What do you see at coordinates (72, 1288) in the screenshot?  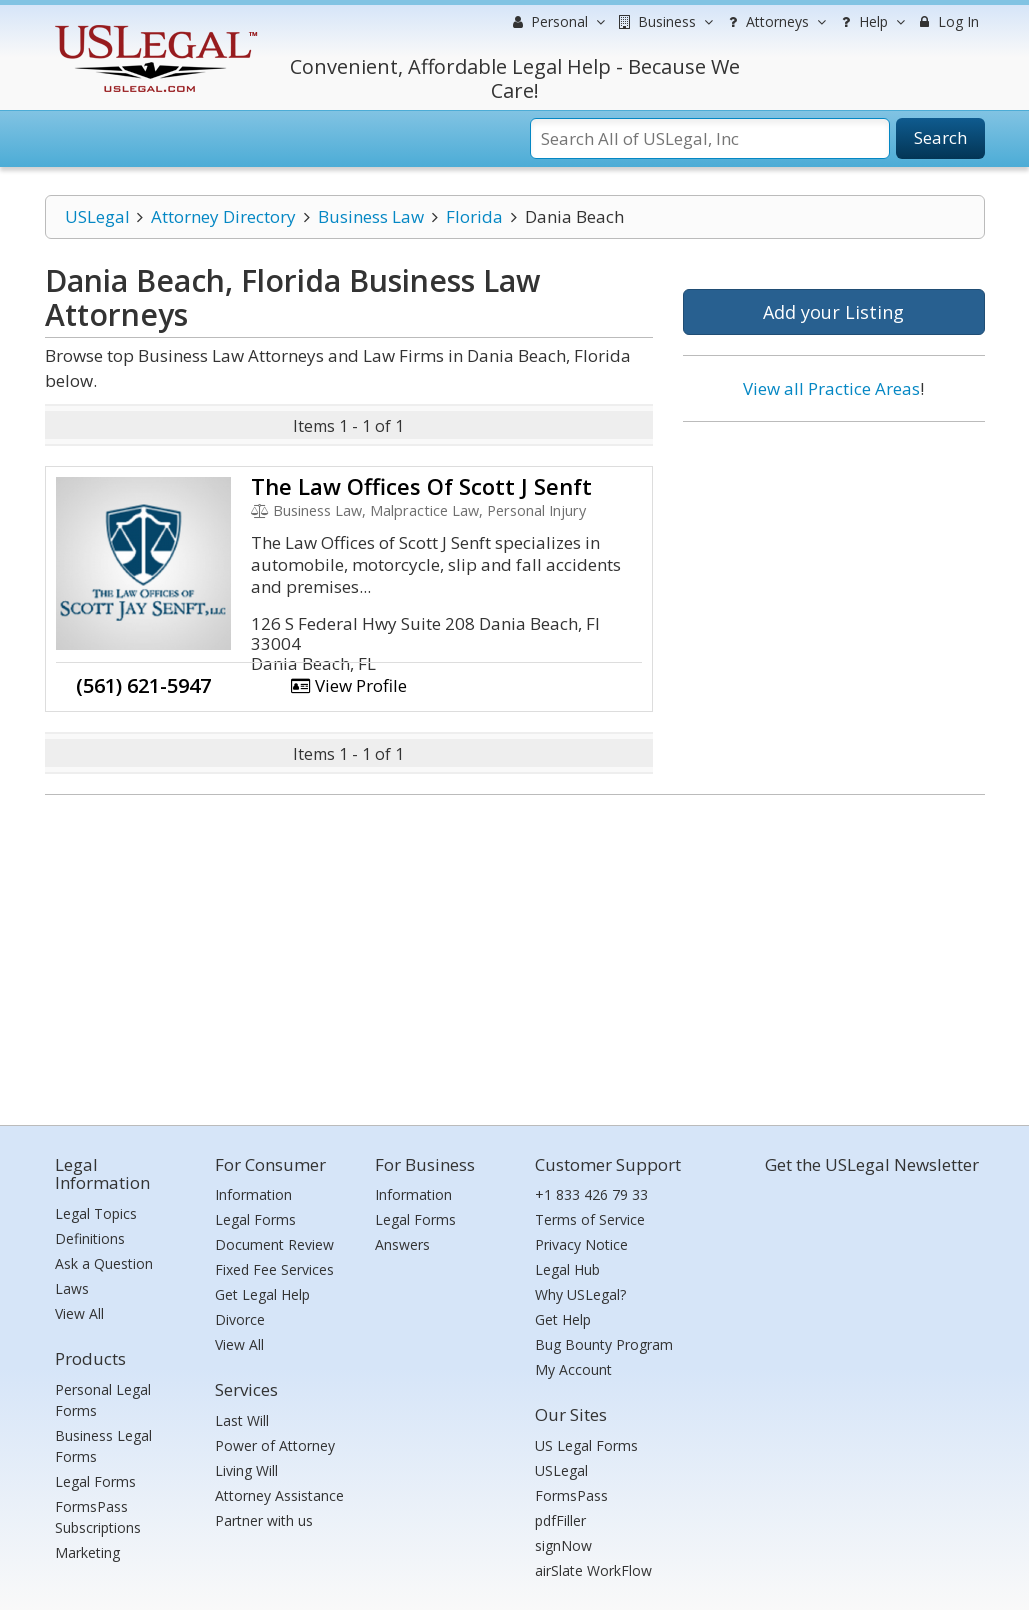 I see `Laws` at bounding box center [72, 1288].